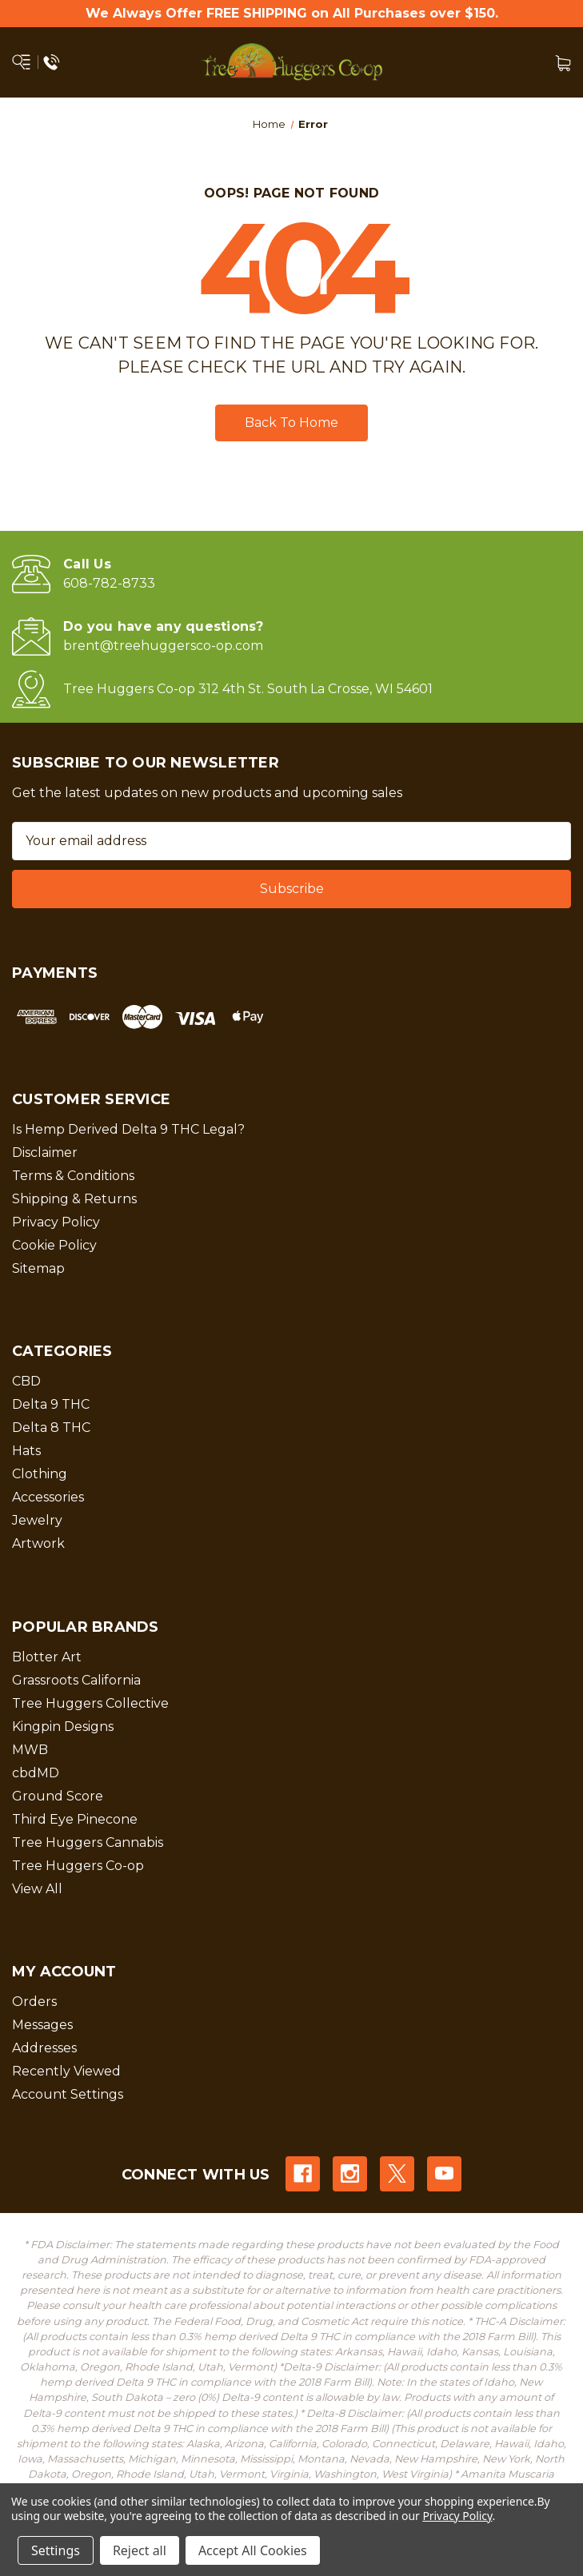 This screenshot has width=583, height=2576. I want to click on Settings, so click(55, 2550).